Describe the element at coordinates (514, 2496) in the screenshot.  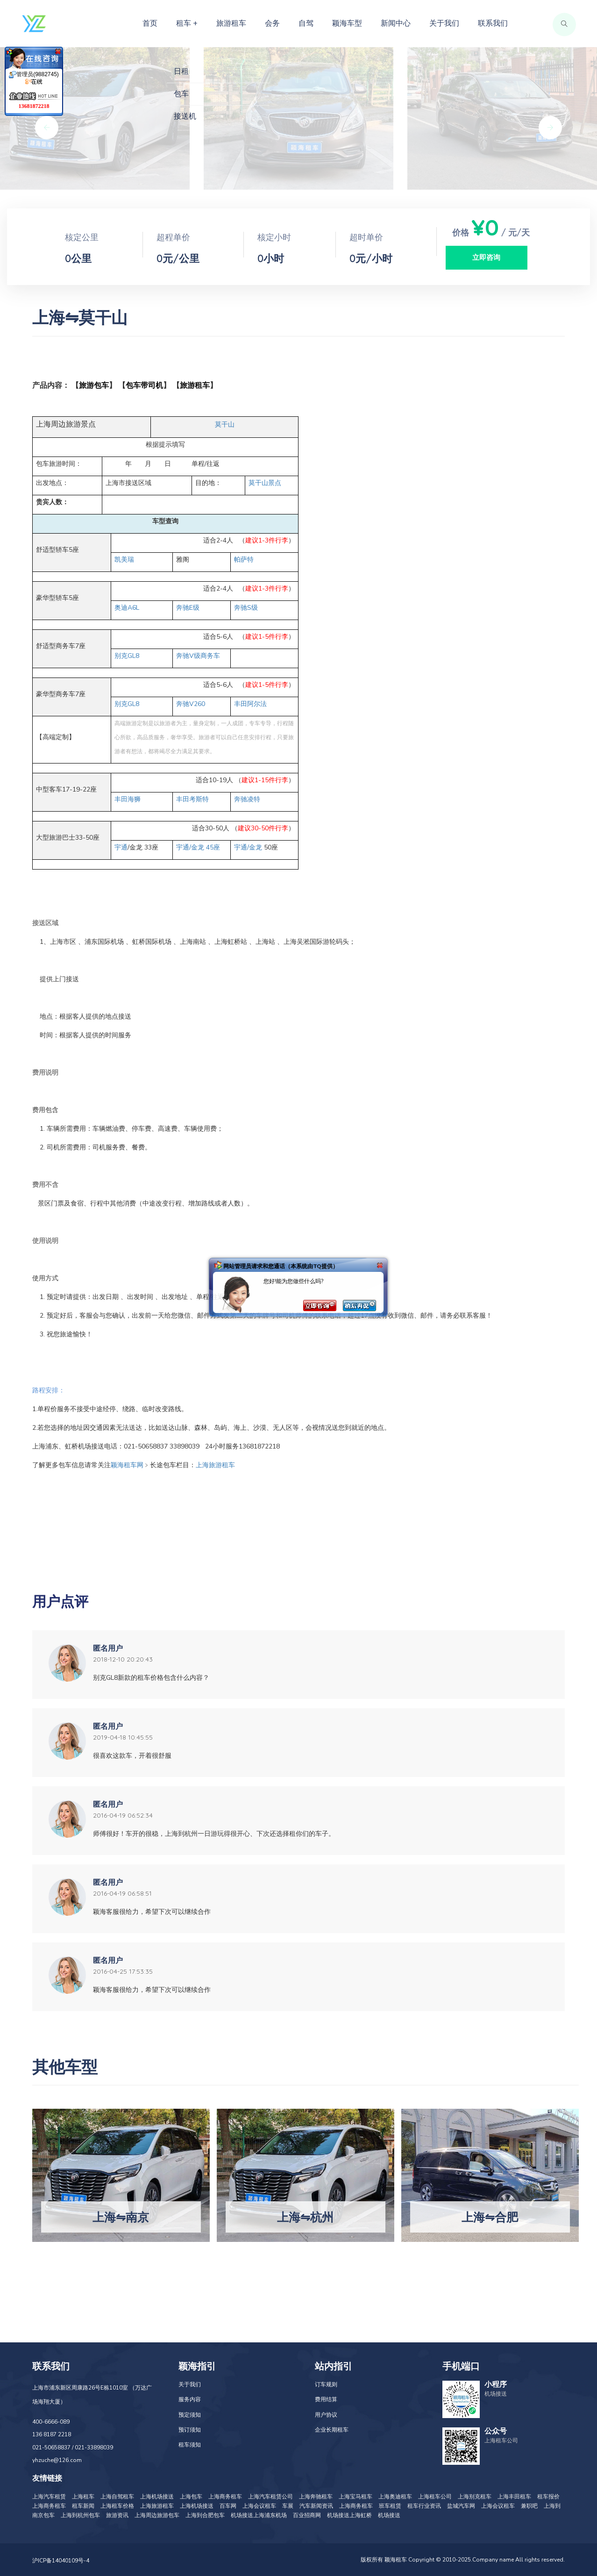
I see `上海丰田租车` at that location.